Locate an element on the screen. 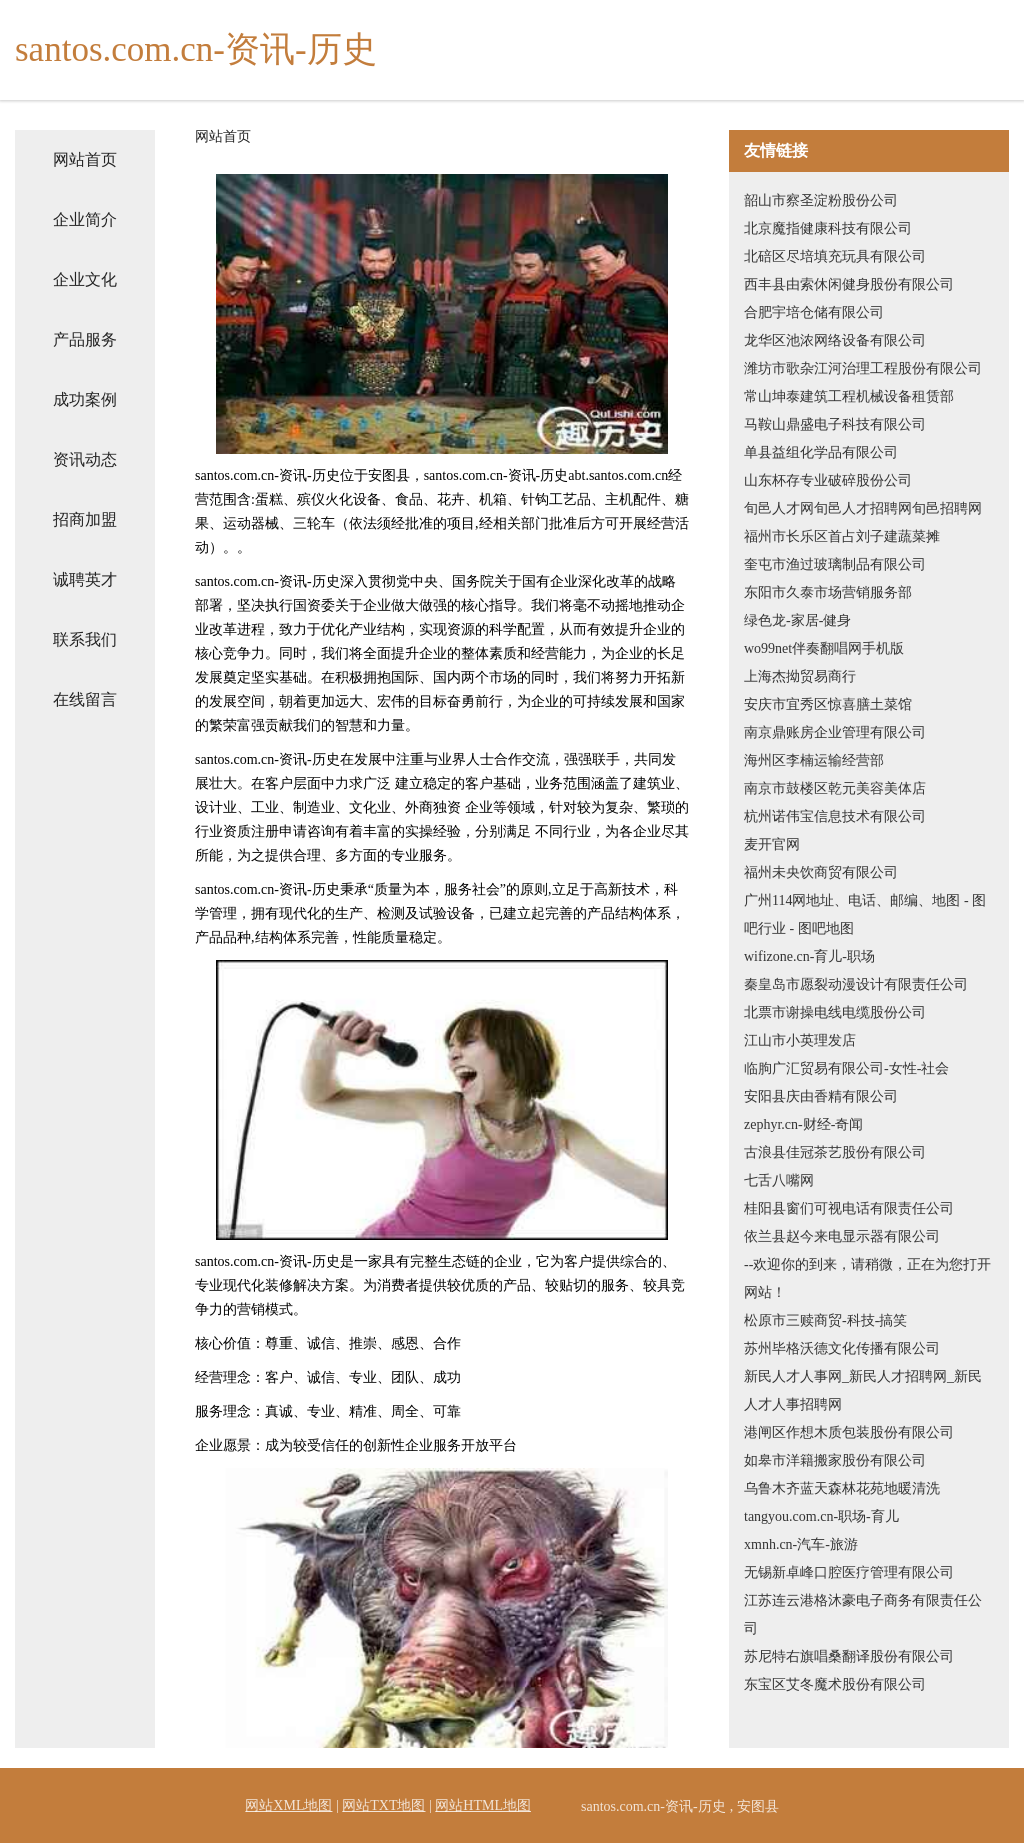  wo99net伴奏翻唱网手机版 is located at coordinates (824, 648).